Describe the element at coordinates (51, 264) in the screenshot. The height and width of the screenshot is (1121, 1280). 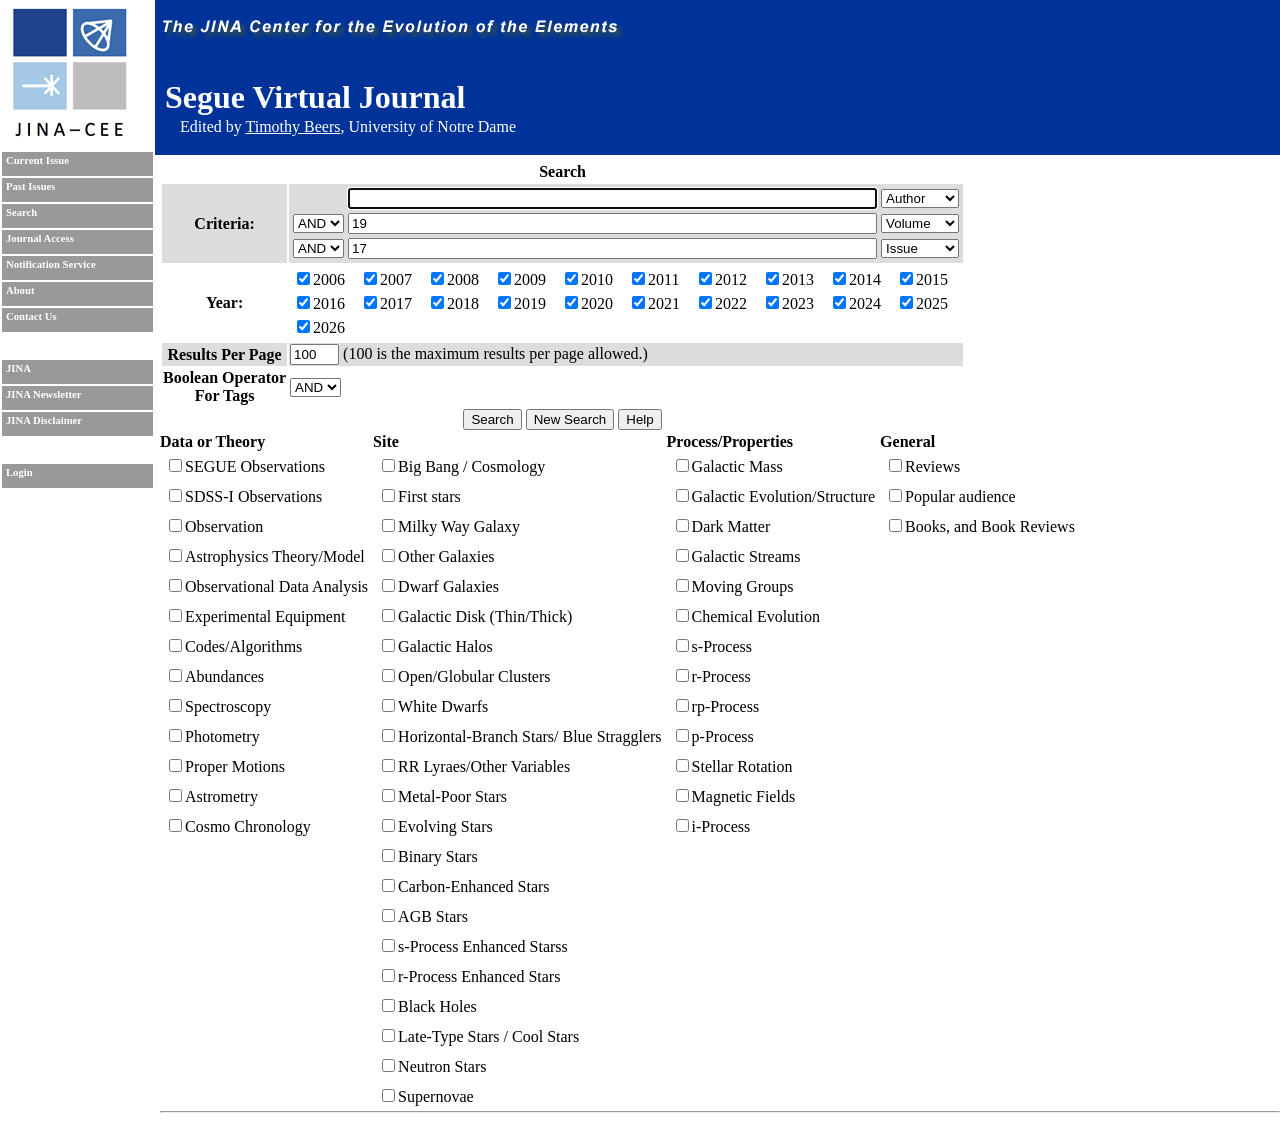
I see `Notification Service` at that location.